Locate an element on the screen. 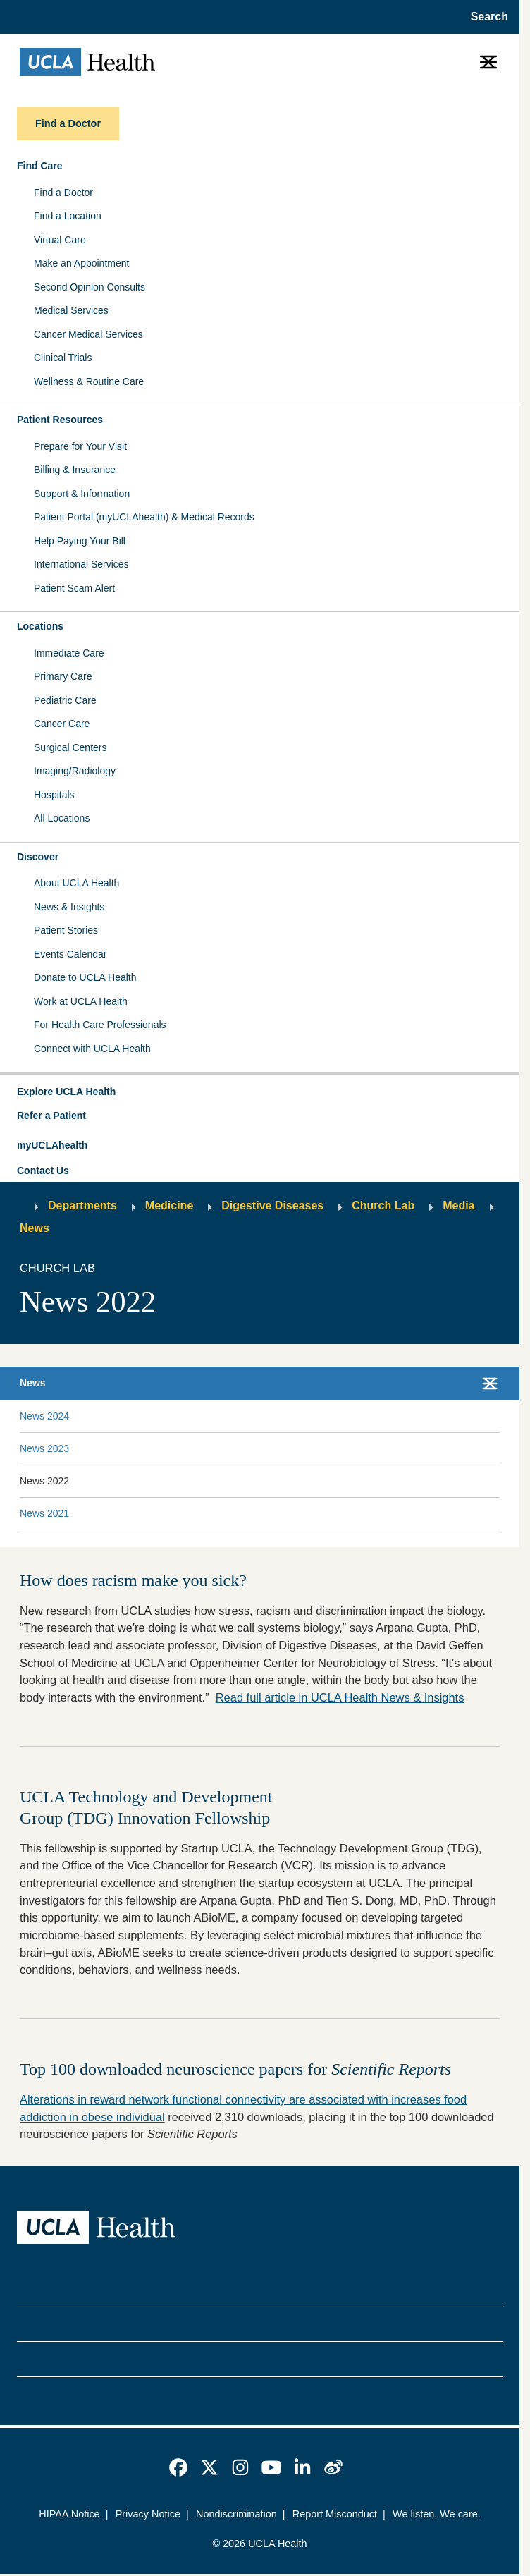  All Locations is located at coordinates (62, 818).